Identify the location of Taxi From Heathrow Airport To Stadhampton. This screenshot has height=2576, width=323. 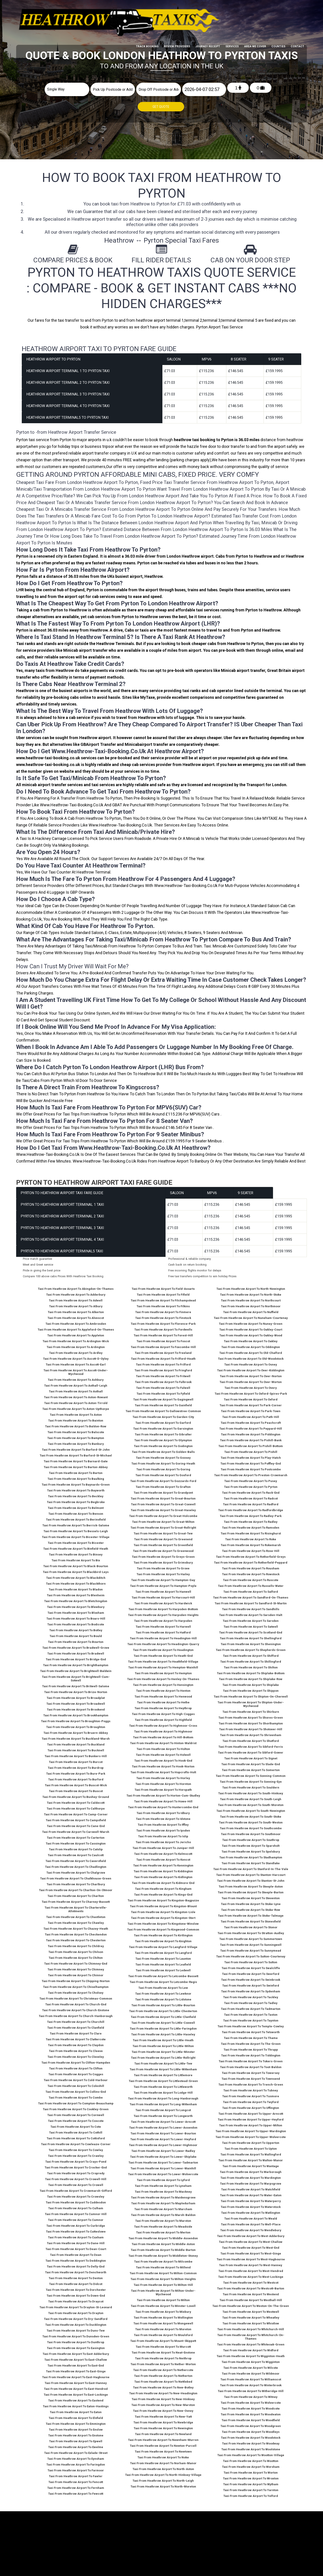
(250, 1855).